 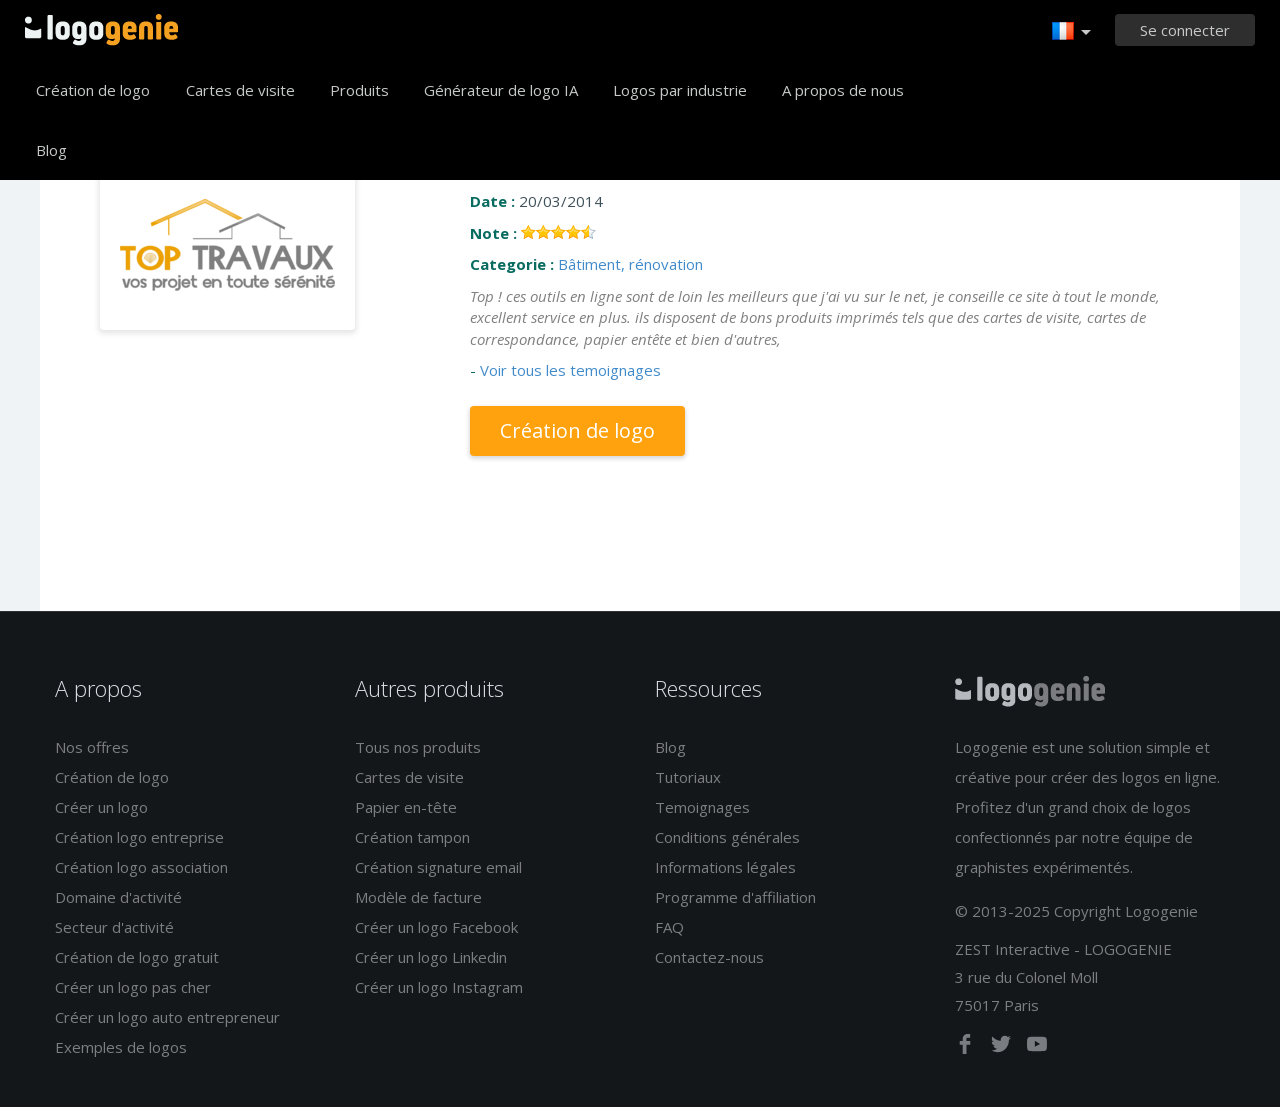 What do you see at coordinates (101, 807) in the screenshot?
I see `Créer un logo` at bounding box center [101, 807].